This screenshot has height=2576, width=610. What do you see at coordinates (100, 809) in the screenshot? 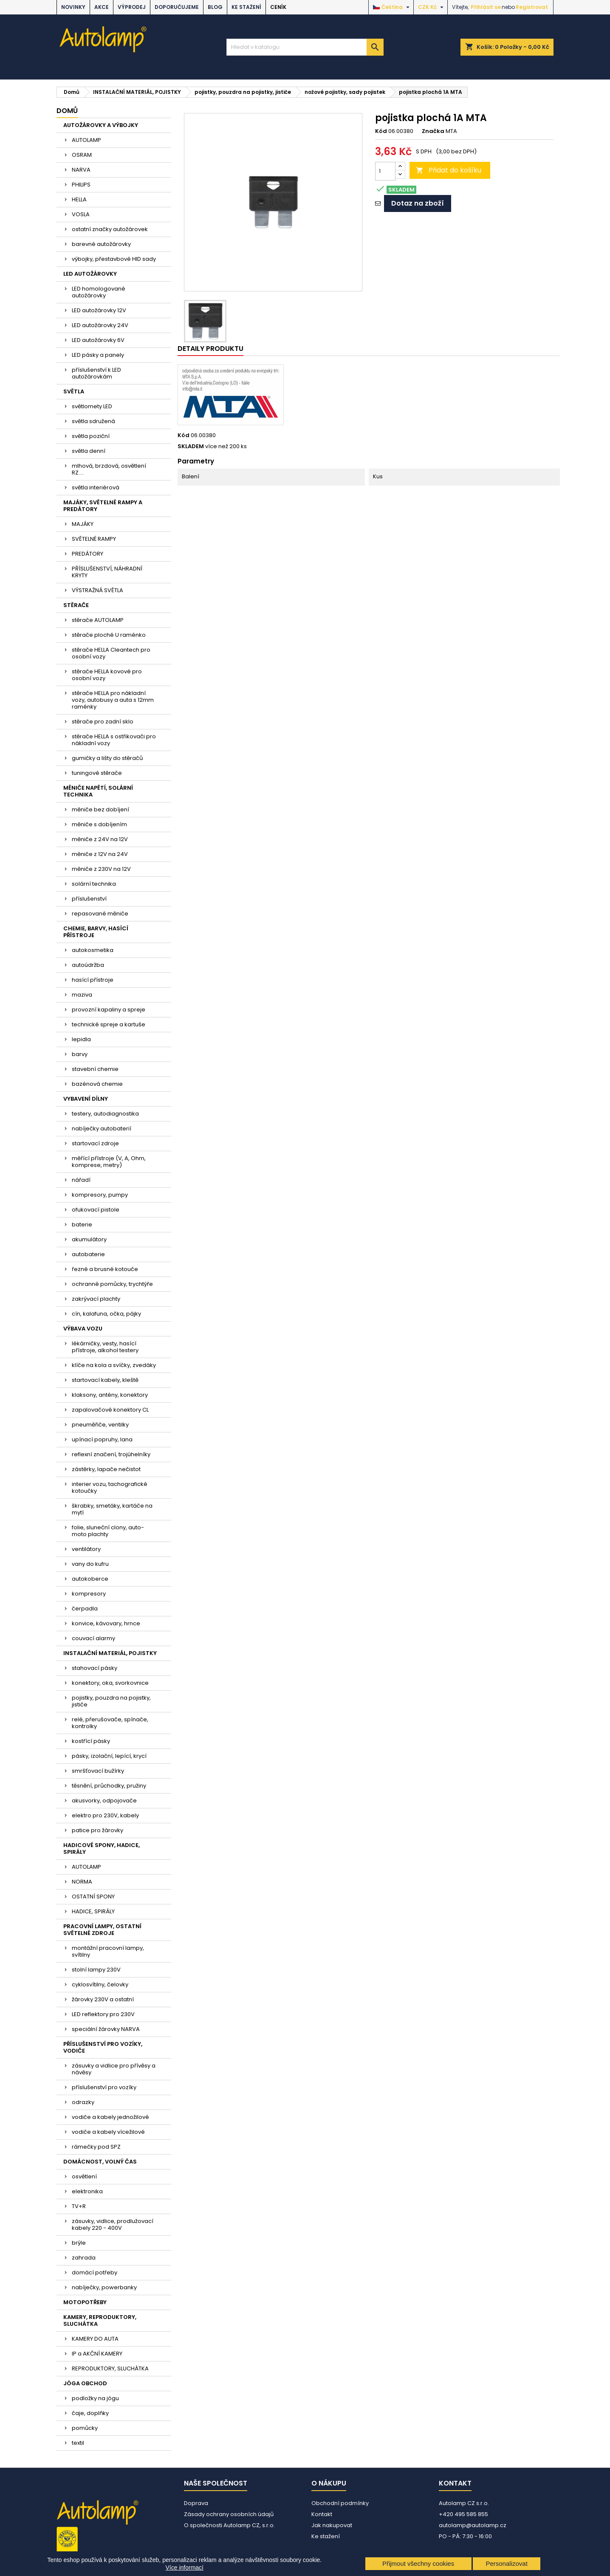
I see `měniče bez dobíjení` at bounding box center [100, 809].